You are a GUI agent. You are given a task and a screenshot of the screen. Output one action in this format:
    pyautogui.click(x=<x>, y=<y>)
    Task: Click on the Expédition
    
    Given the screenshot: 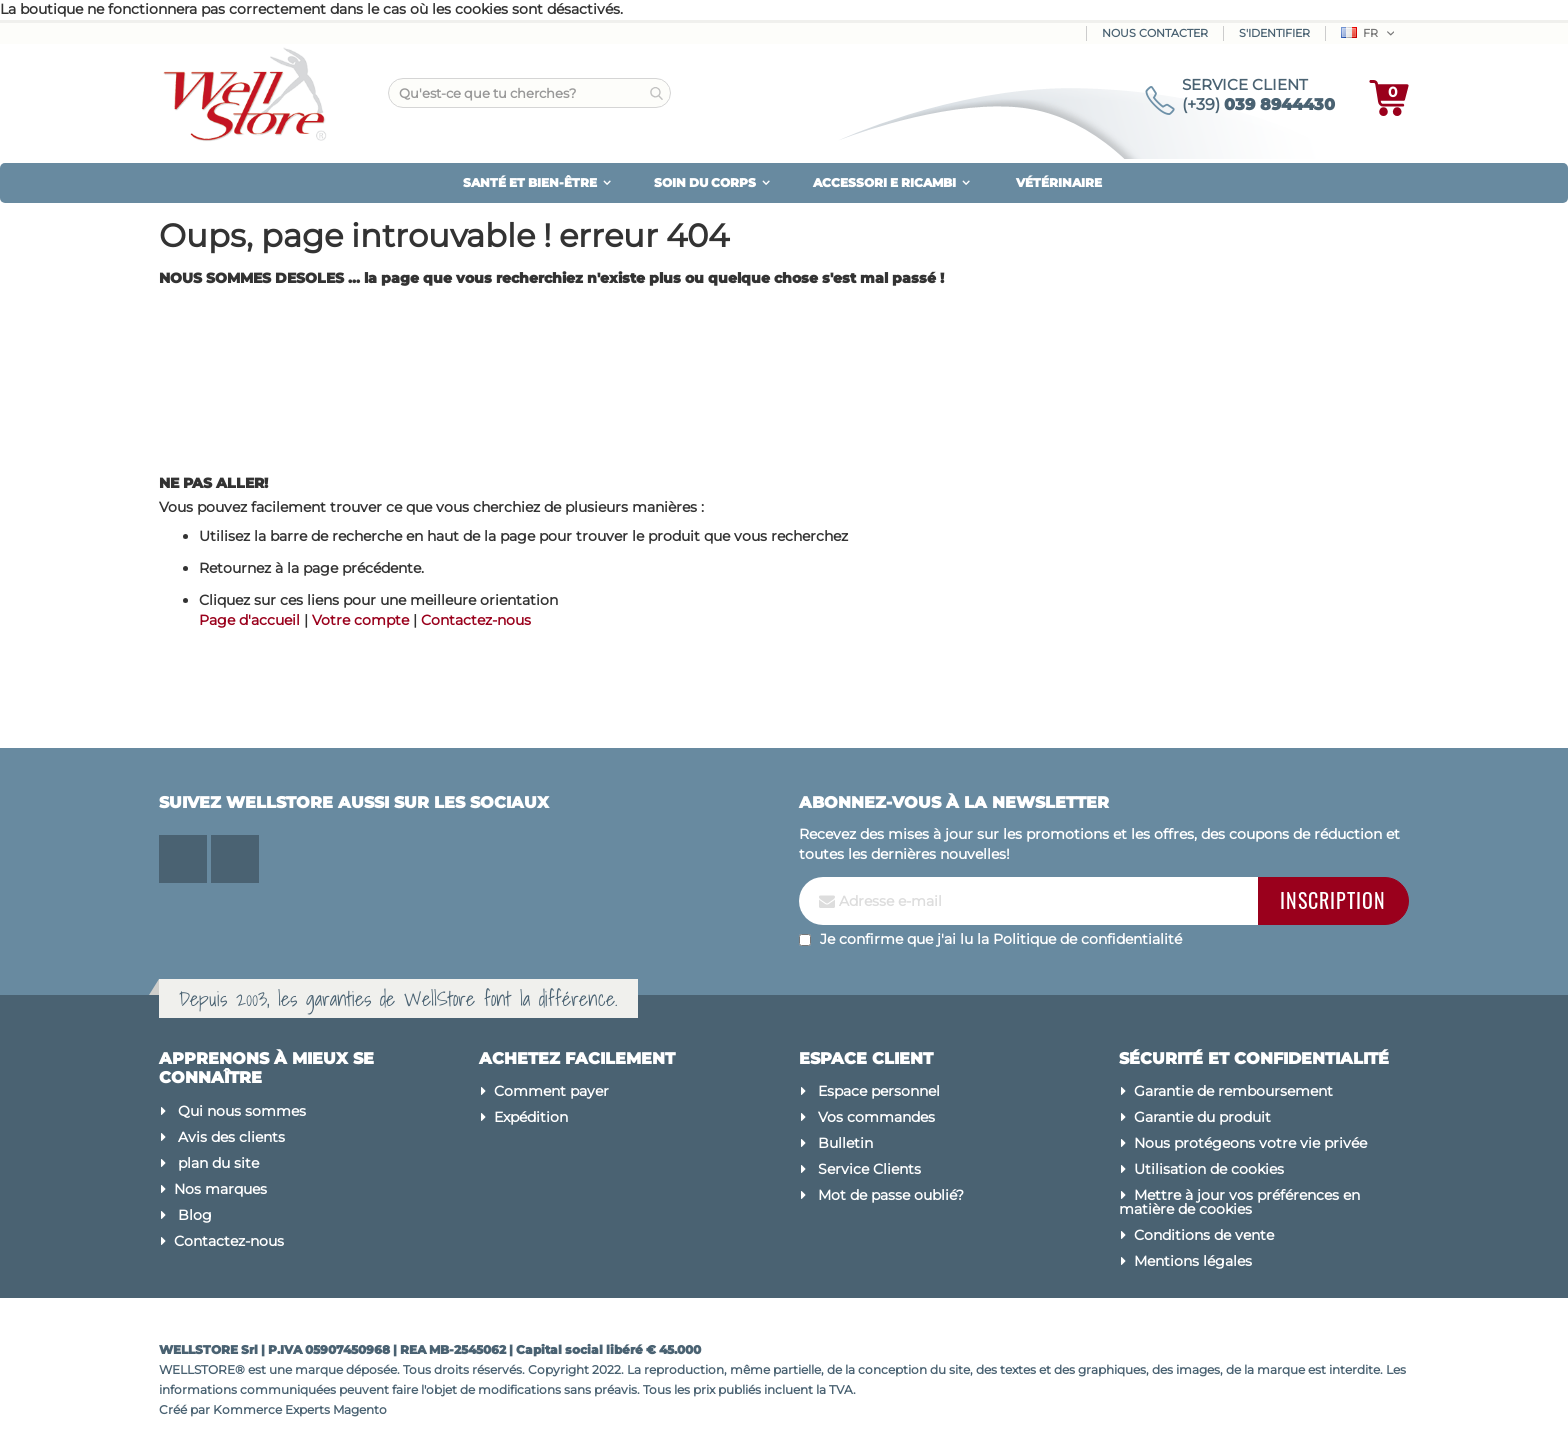 What is the action you would take?
    pyautogui.click(x=531, y=1117)
    